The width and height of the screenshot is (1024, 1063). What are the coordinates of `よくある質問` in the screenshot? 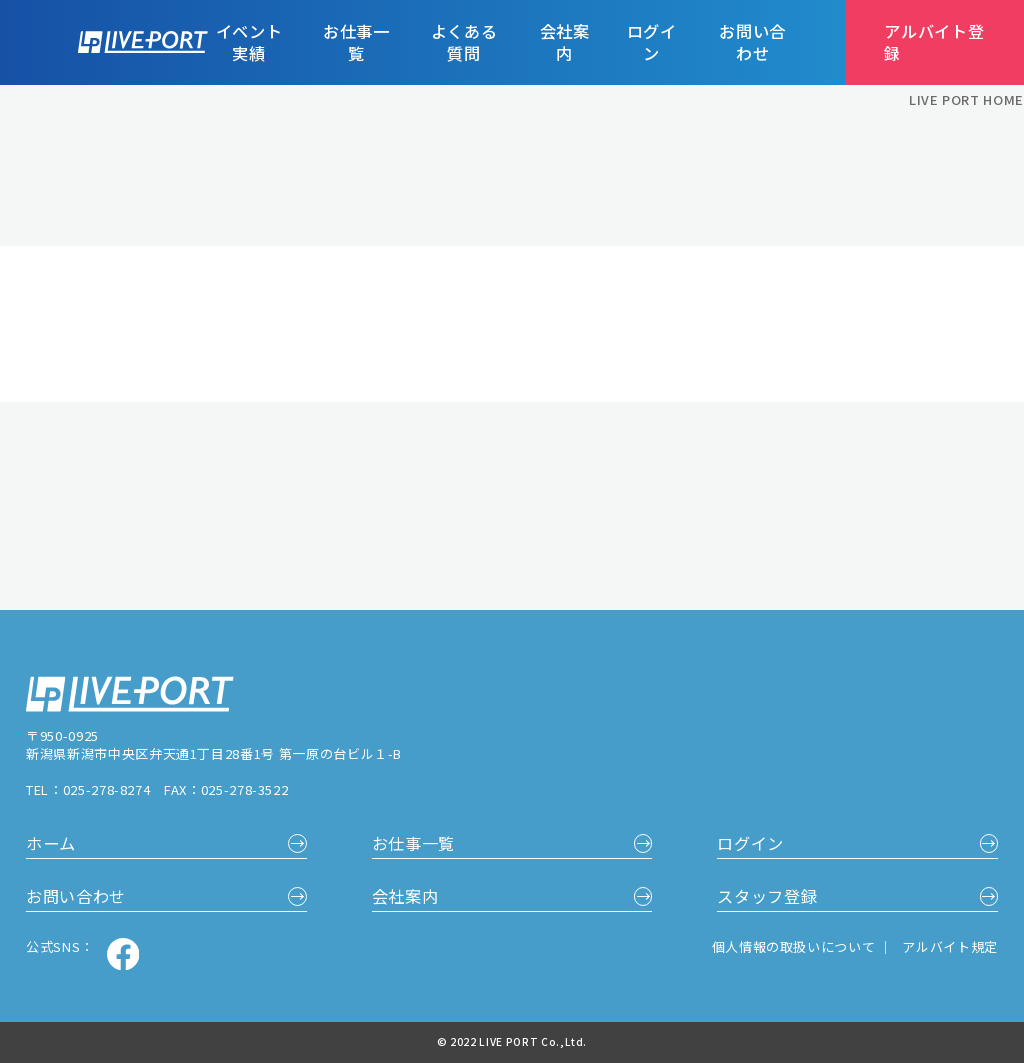 It's located at (464, 43).